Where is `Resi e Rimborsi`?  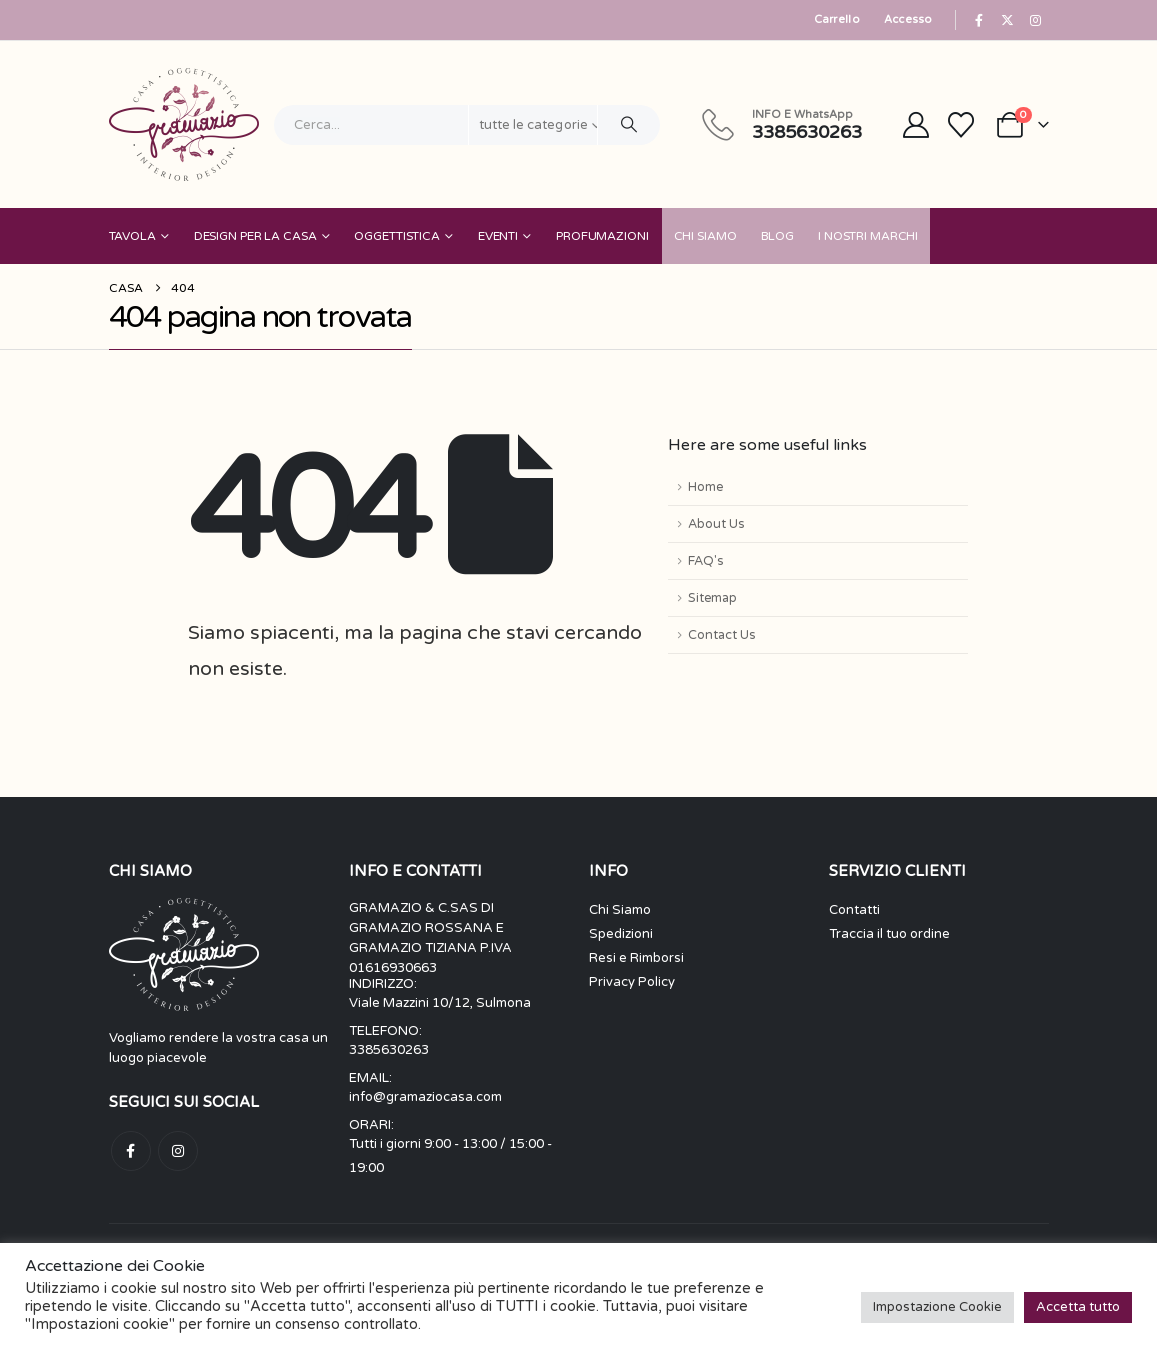 Resi e Rimborsi is located at coordinates (636, 958).